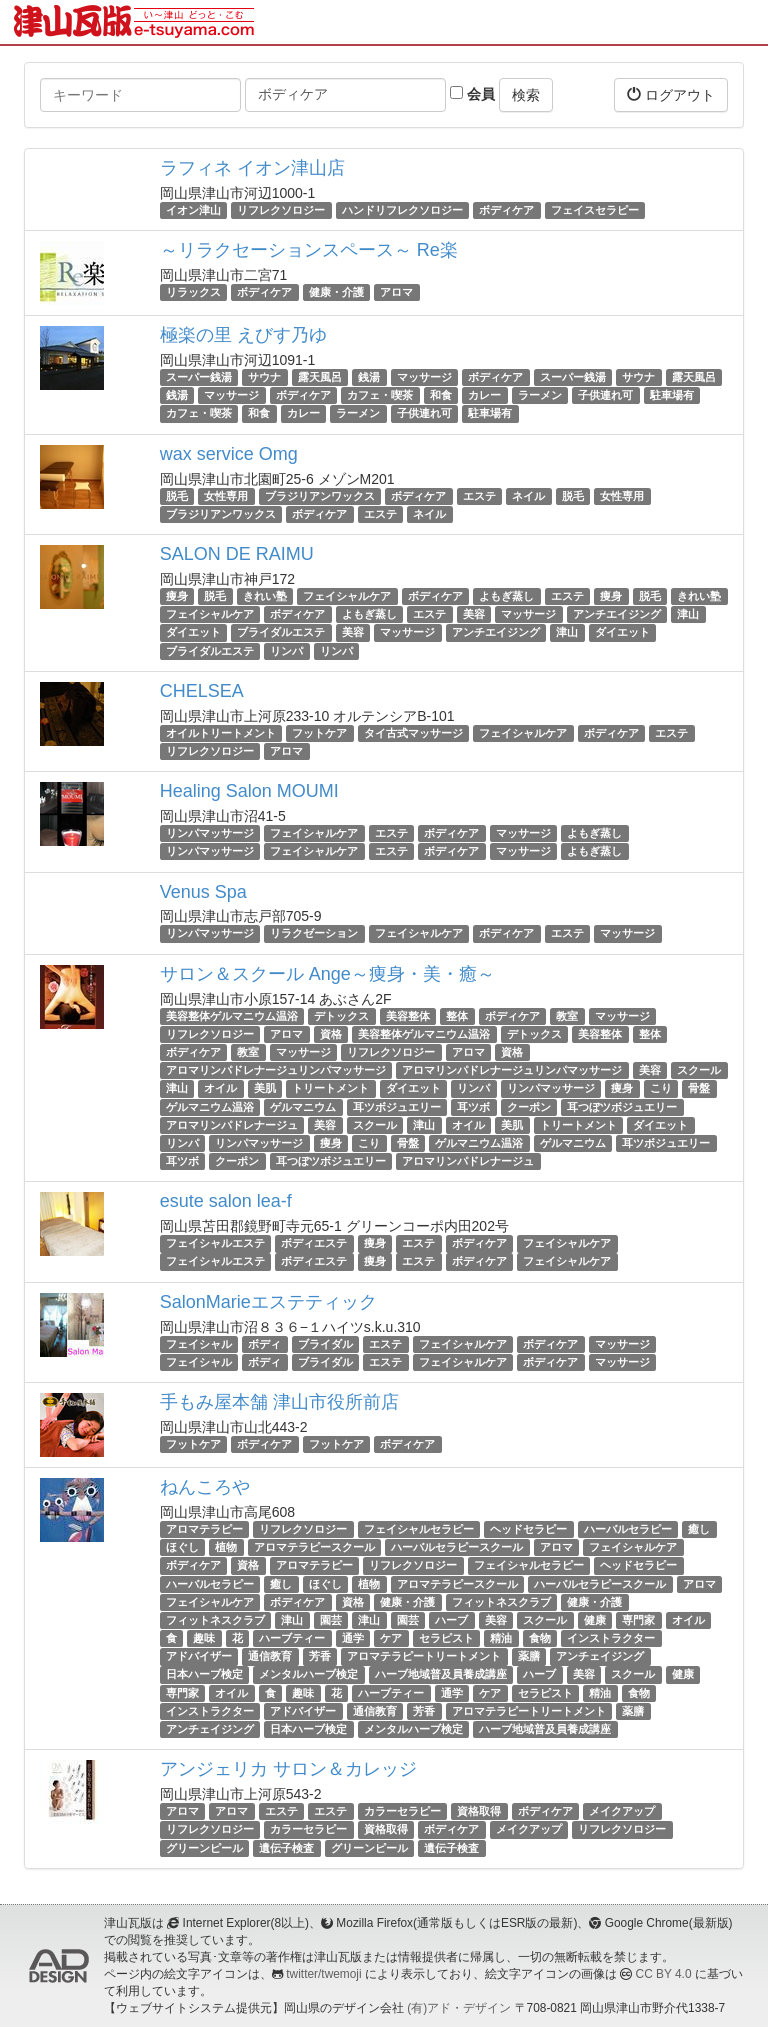 Image resolution: width=768 pixels, height=2027 pixels. What do you see at coordinates (323, 1974) in the screenshot?
I see `twitter/twemoji` at bounding box center [323, 1974].